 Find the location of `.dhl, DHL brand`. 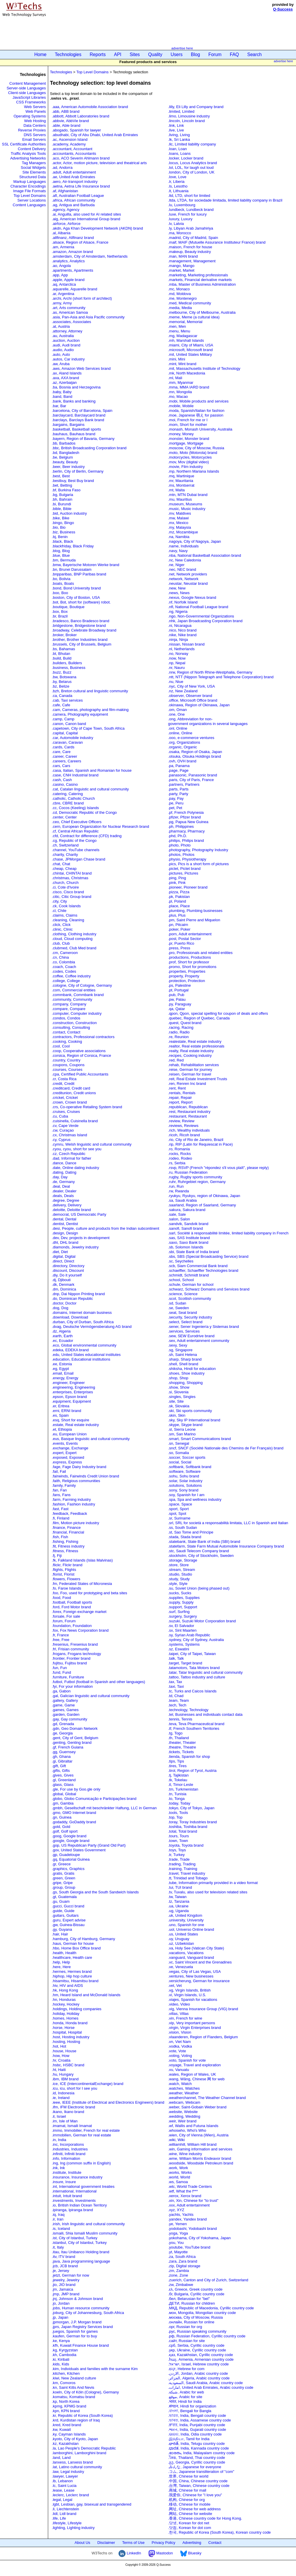

.dhl, DHL brand is located at coordinates (65, 1242).